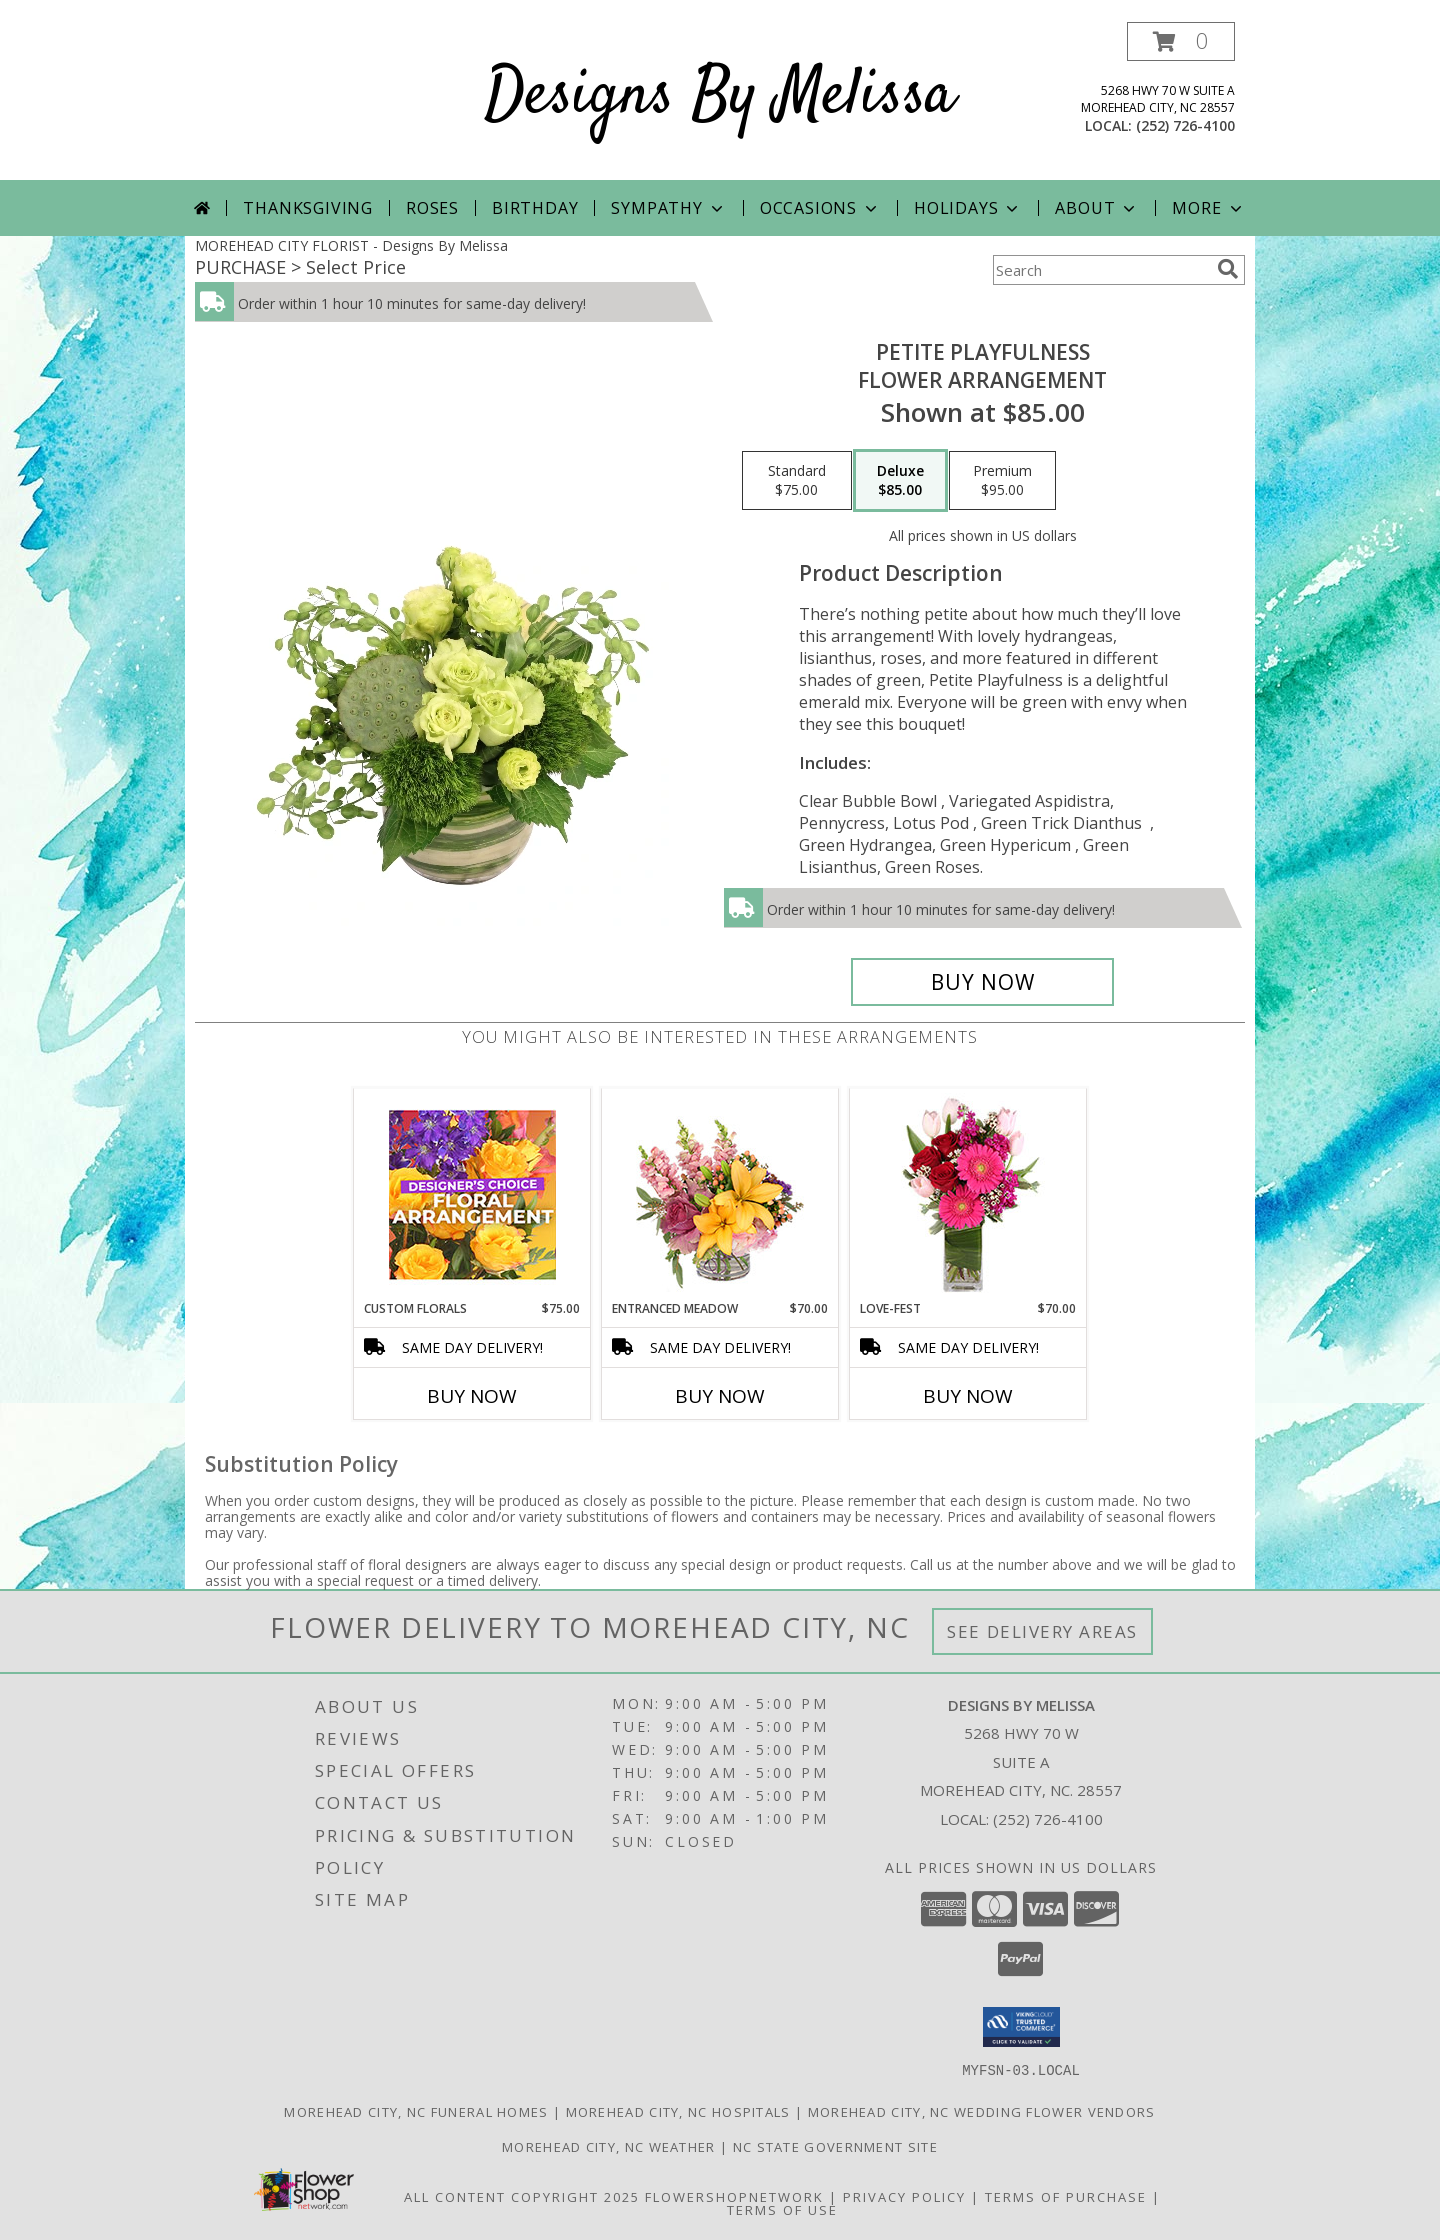 This screenshot has height=2240, width=1440. I want to click on Morehead City, NC Funeral Homes [Morehead City, NC Funeral Homes (opens in new window)], so click(416, 2111).